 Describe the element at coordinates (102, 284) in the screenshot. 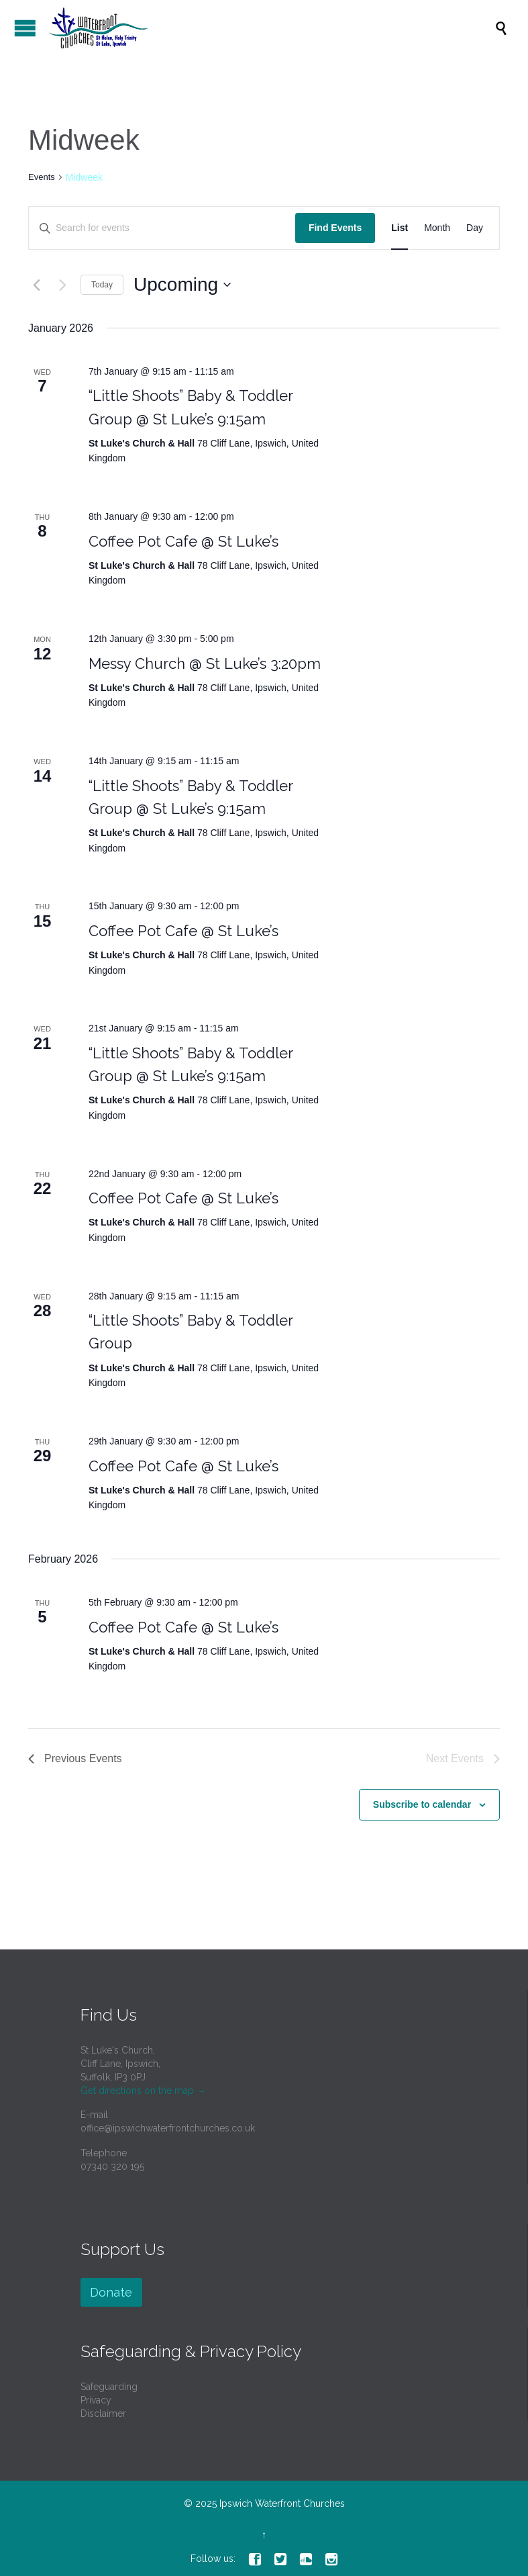

I see `Today [Click to select today's date]` at that location.